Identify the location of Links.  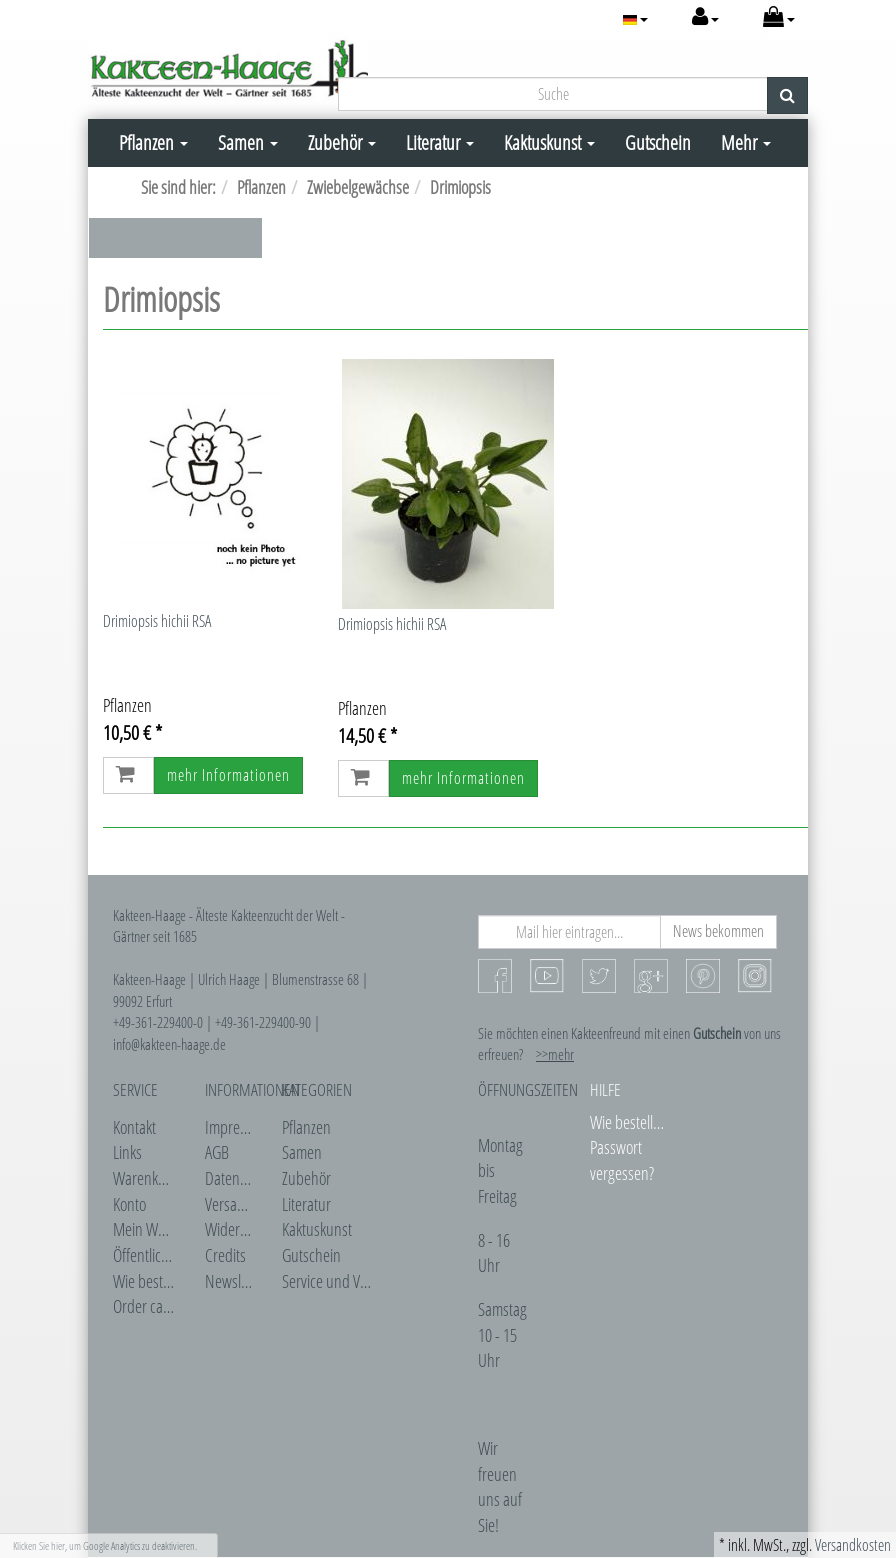
(127, 1152).